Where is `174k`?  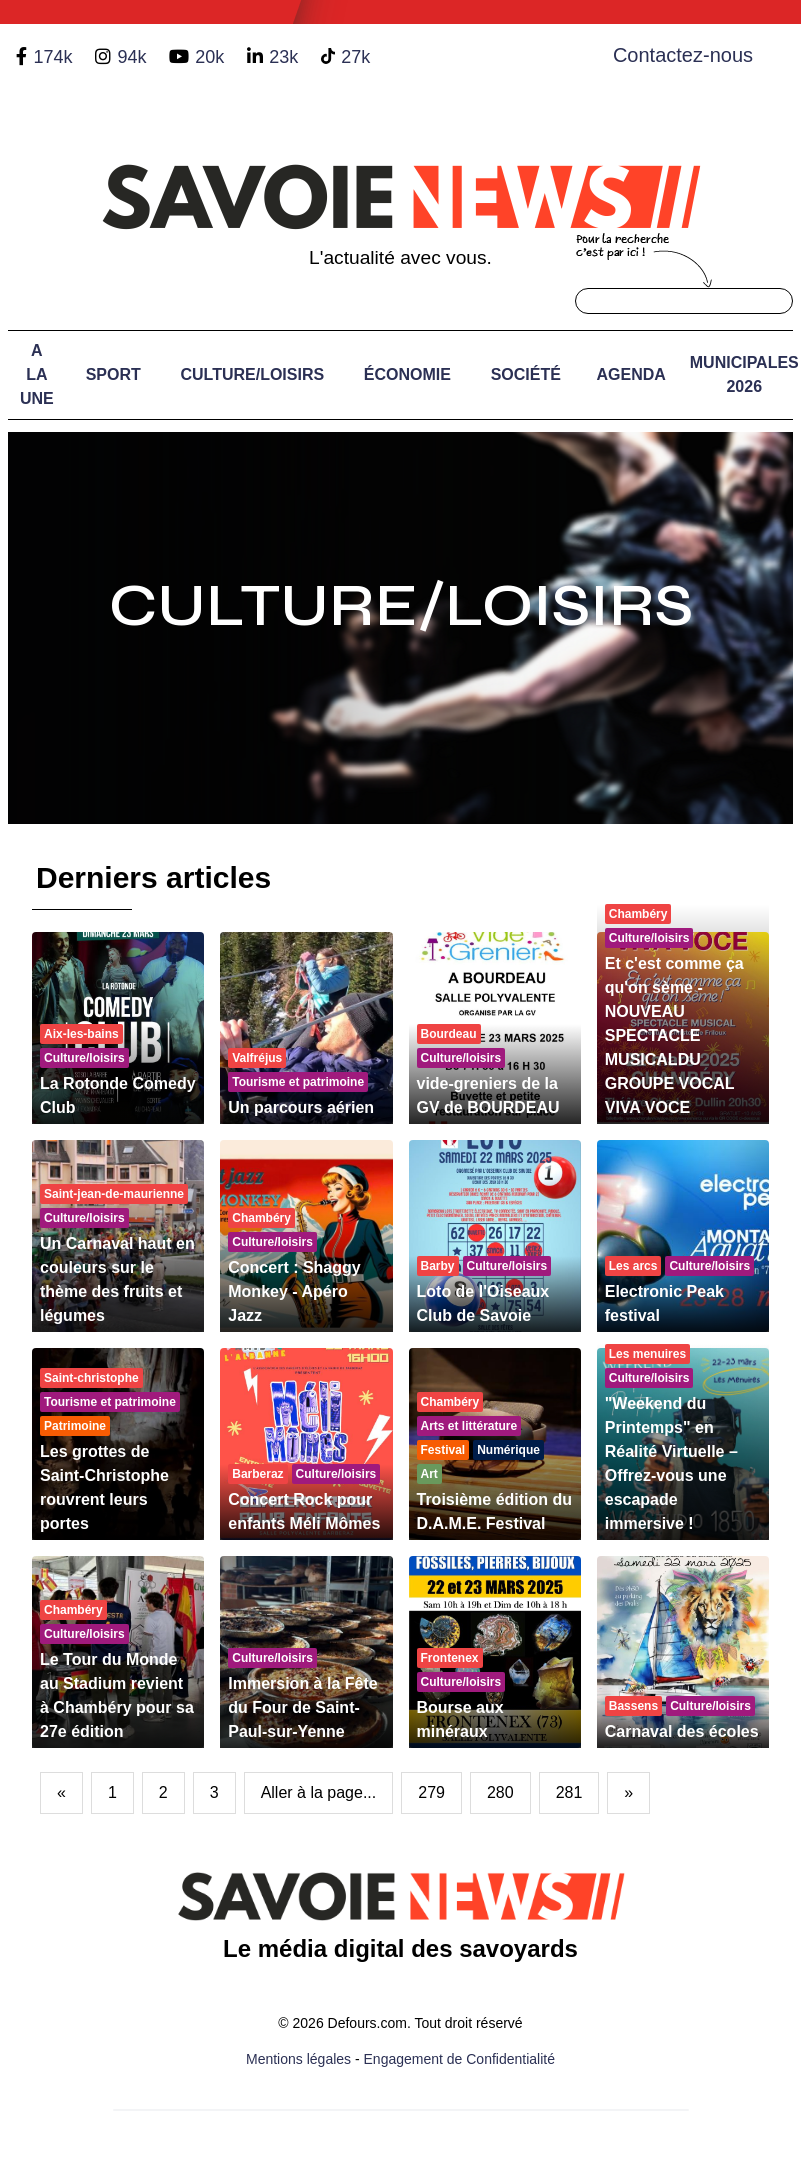
174k is located at coordinates (52, 57).